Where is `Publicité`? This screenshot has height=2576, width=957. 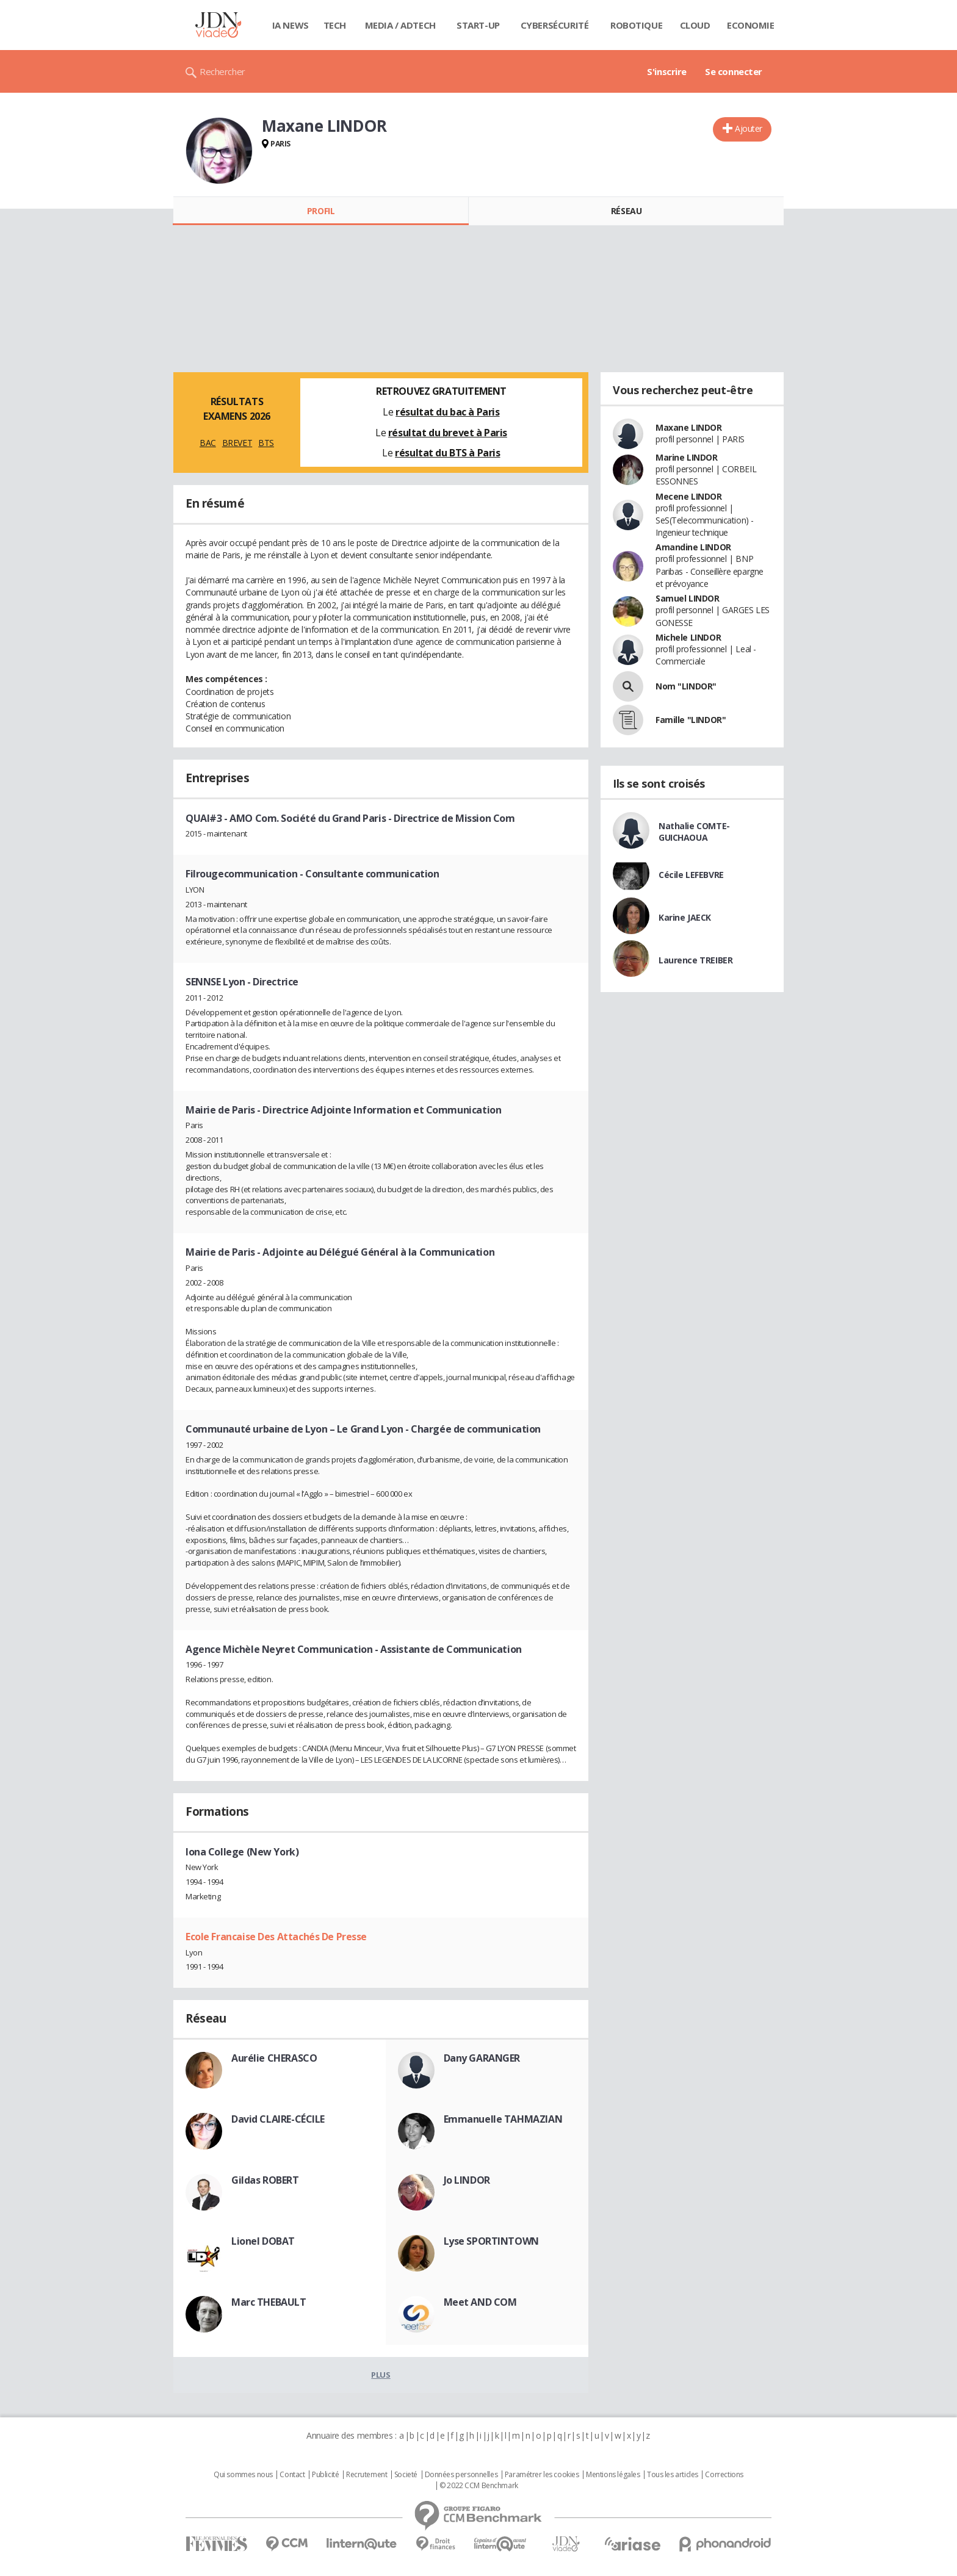 Publicité is located at coordinates (325, 2474).